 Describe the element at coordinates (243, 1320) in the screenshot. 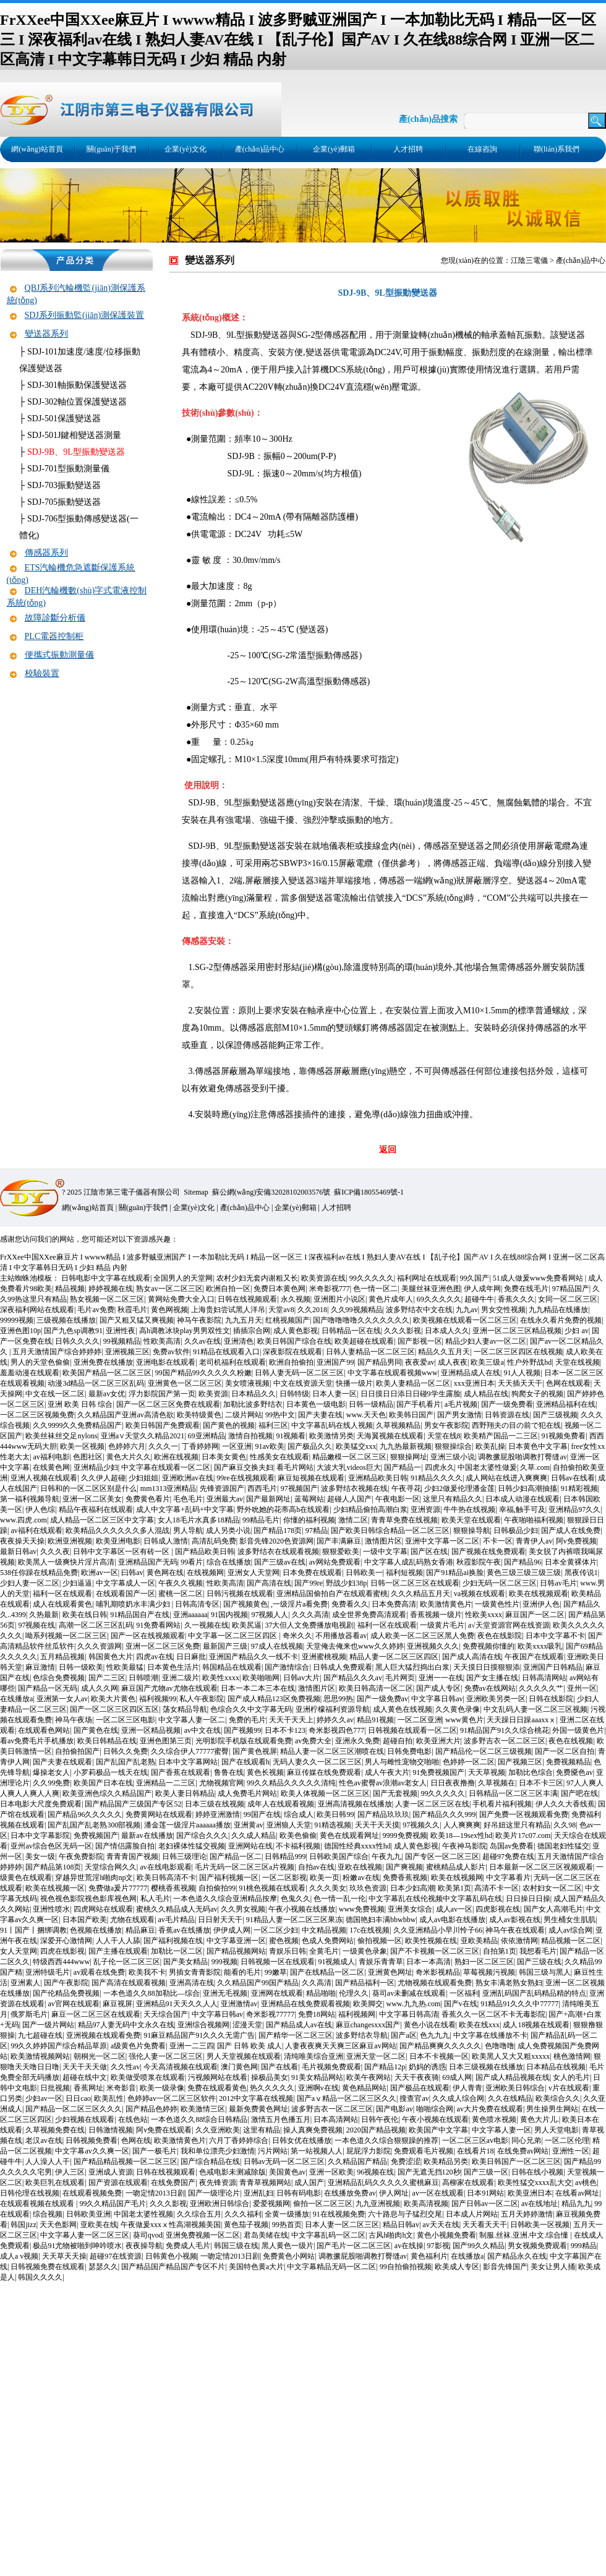

I see `九九五月天` at that location.